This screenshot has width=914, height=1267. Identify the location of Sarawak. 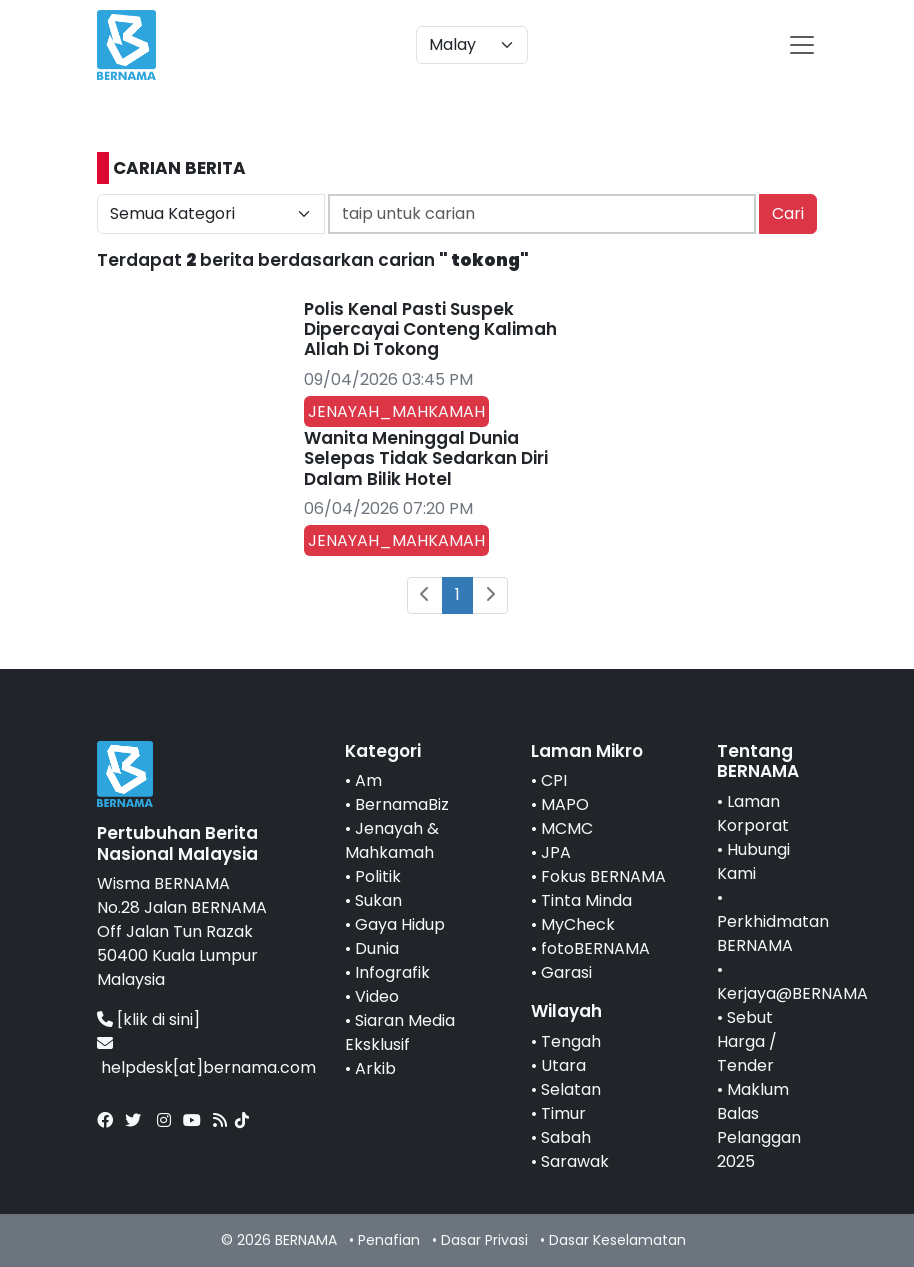
(575, 1161).